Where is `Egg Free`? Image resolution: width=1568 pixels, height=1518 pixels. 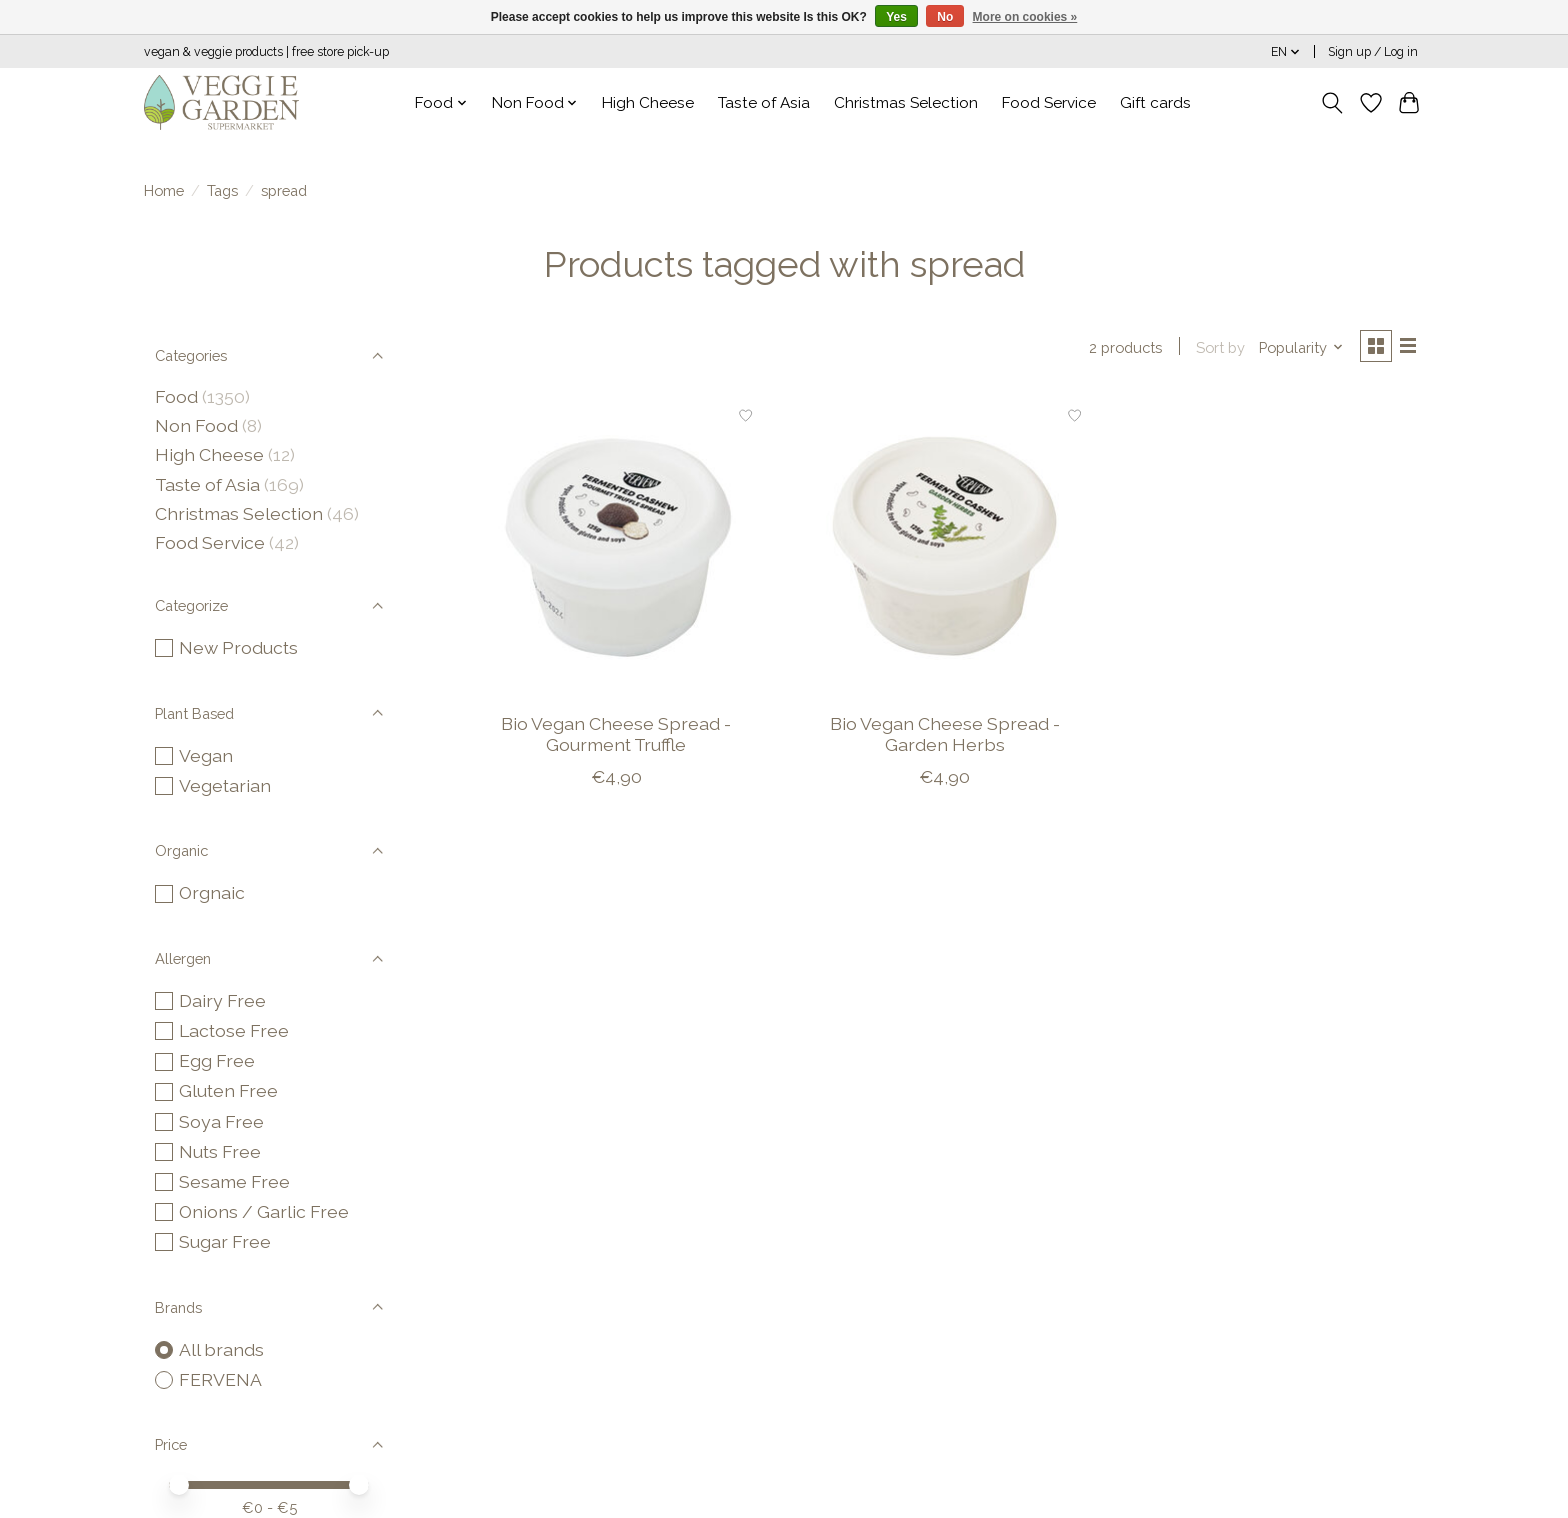
Egg Free is located at coordinates (217, 1060).